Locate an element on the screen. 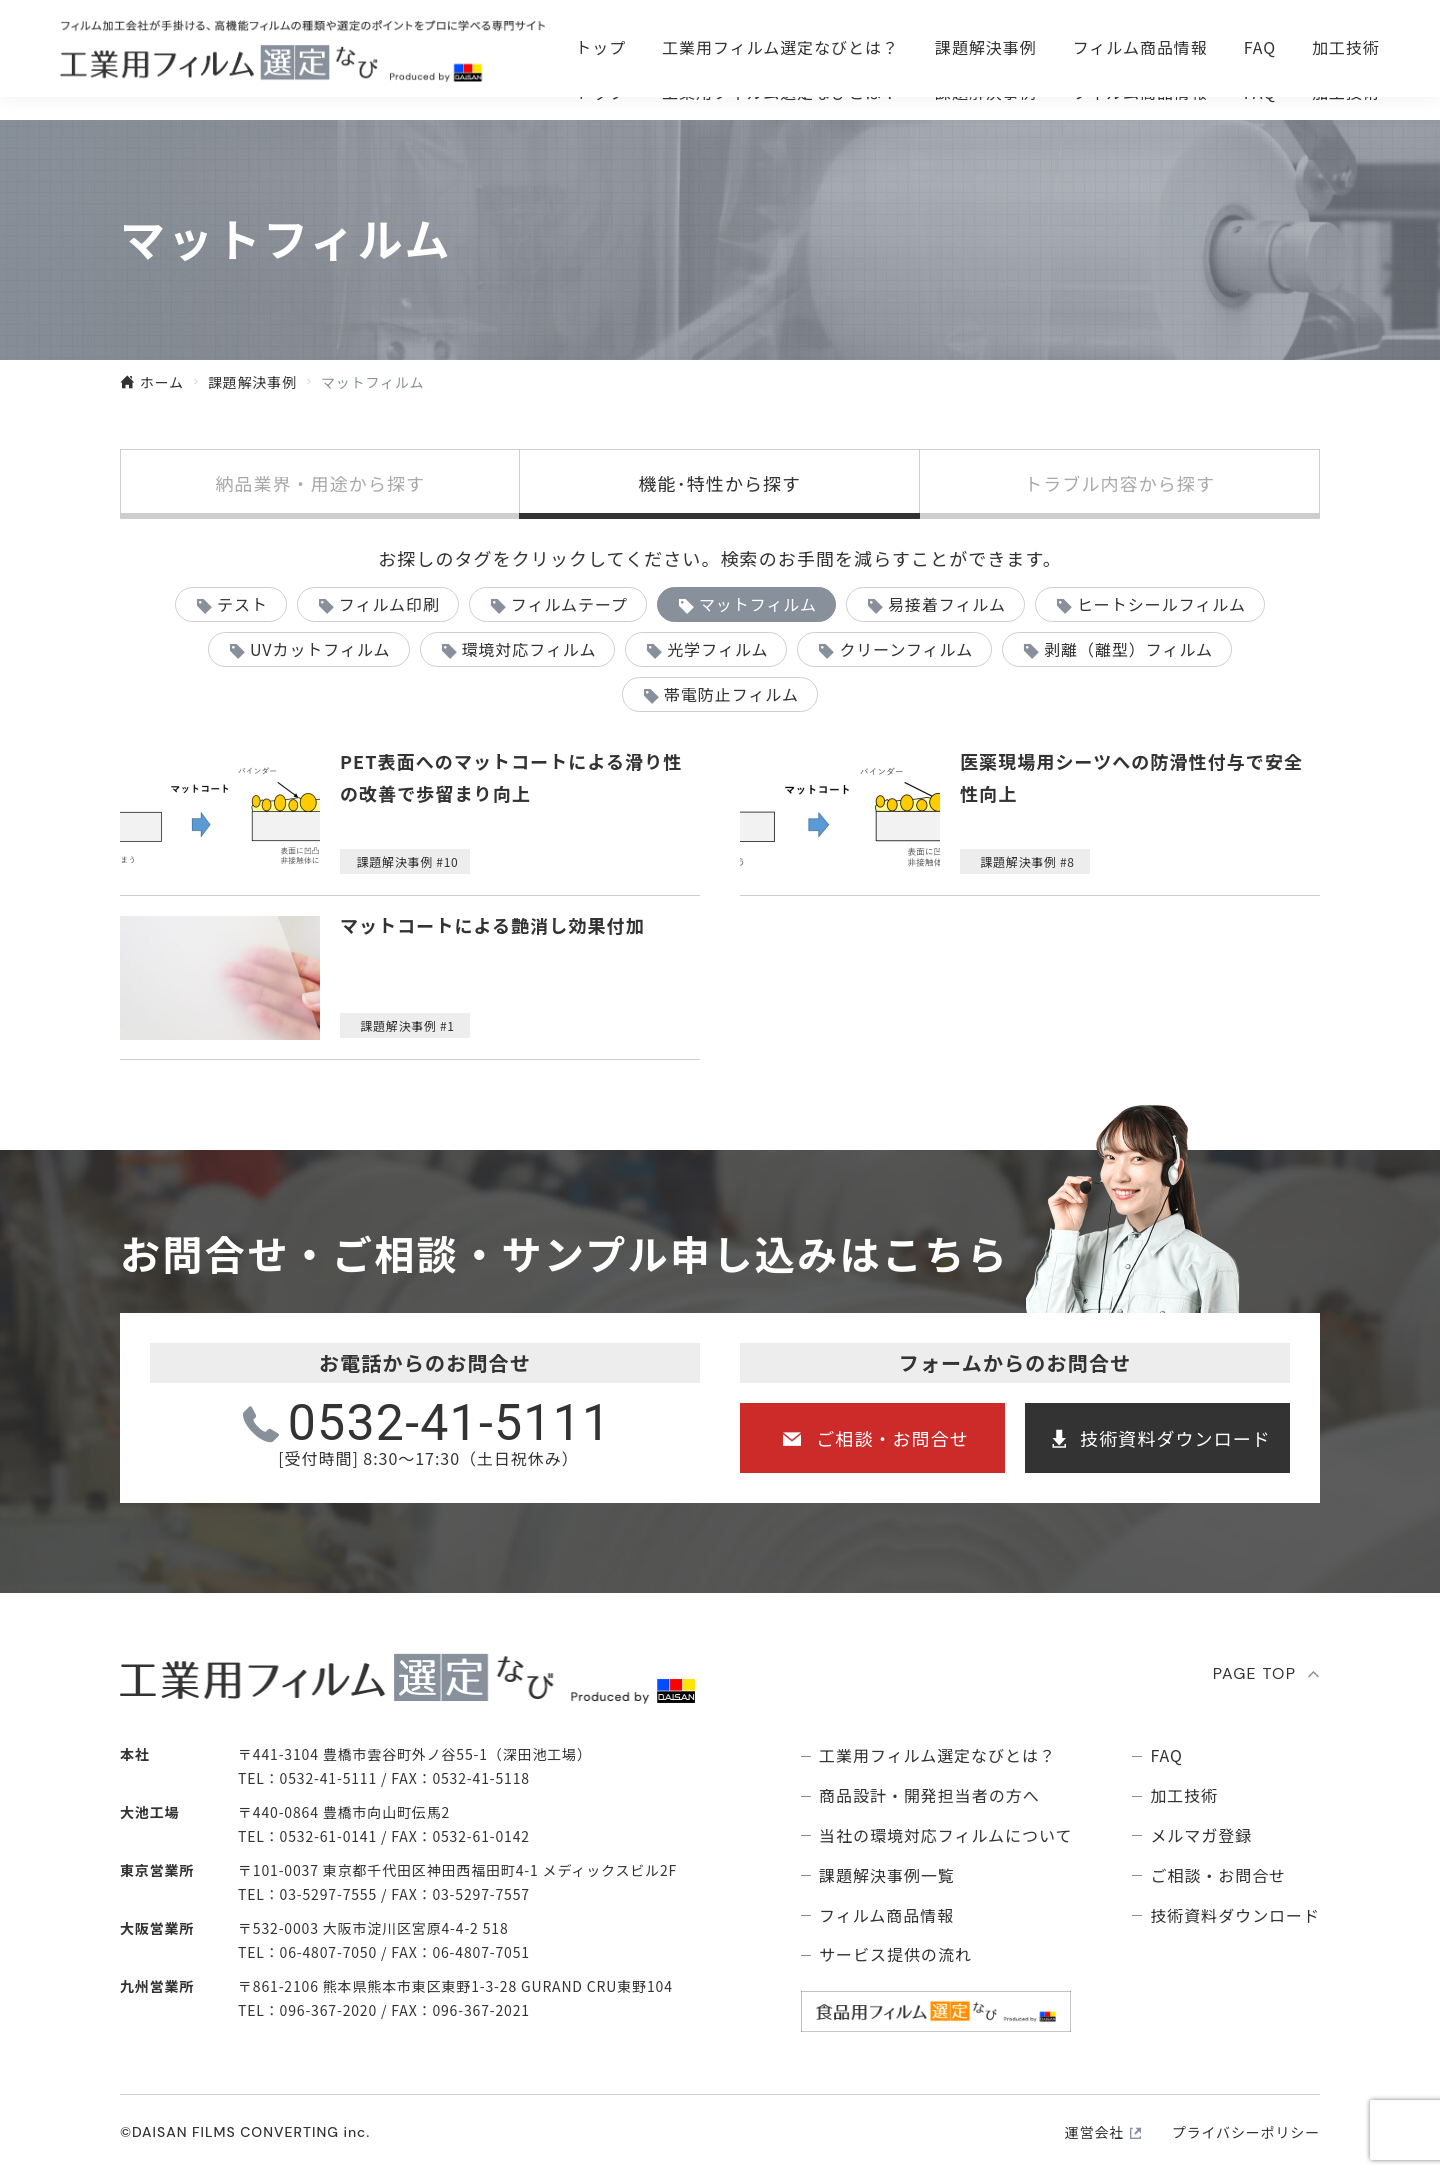  テスト is located at coordinates (242, 604).